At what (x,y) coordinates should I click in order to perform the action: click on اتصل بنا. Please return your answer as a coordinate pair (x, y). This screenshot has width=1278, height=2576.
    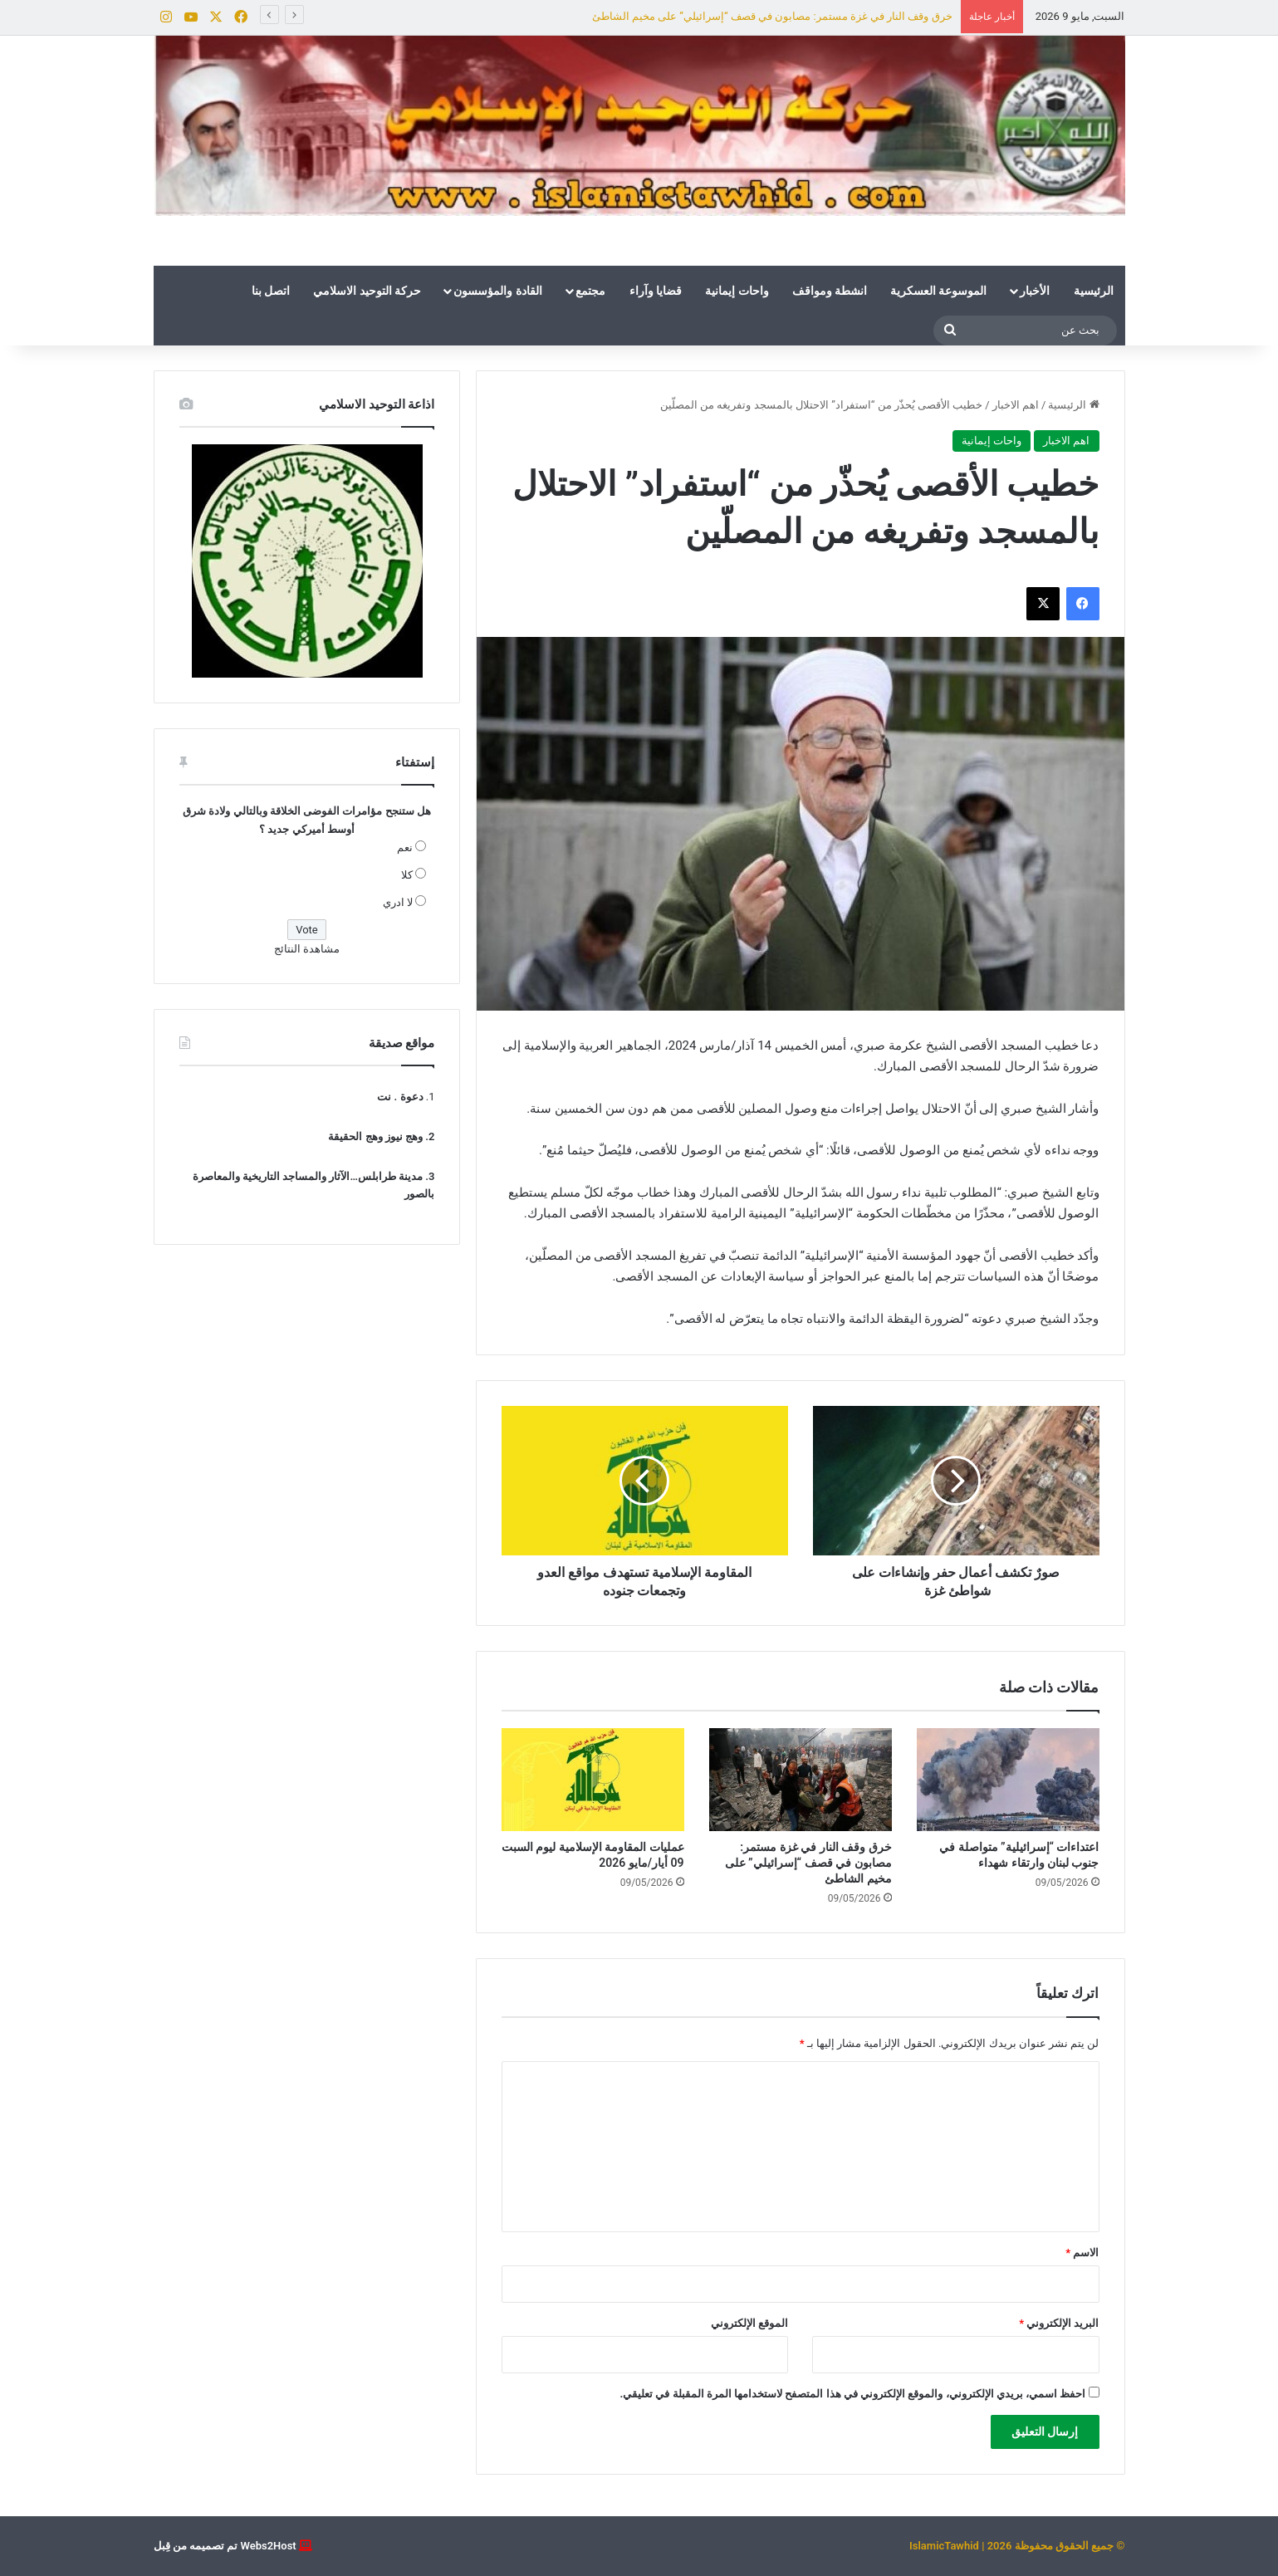
    Looking at the image, I should click on (271, 290).